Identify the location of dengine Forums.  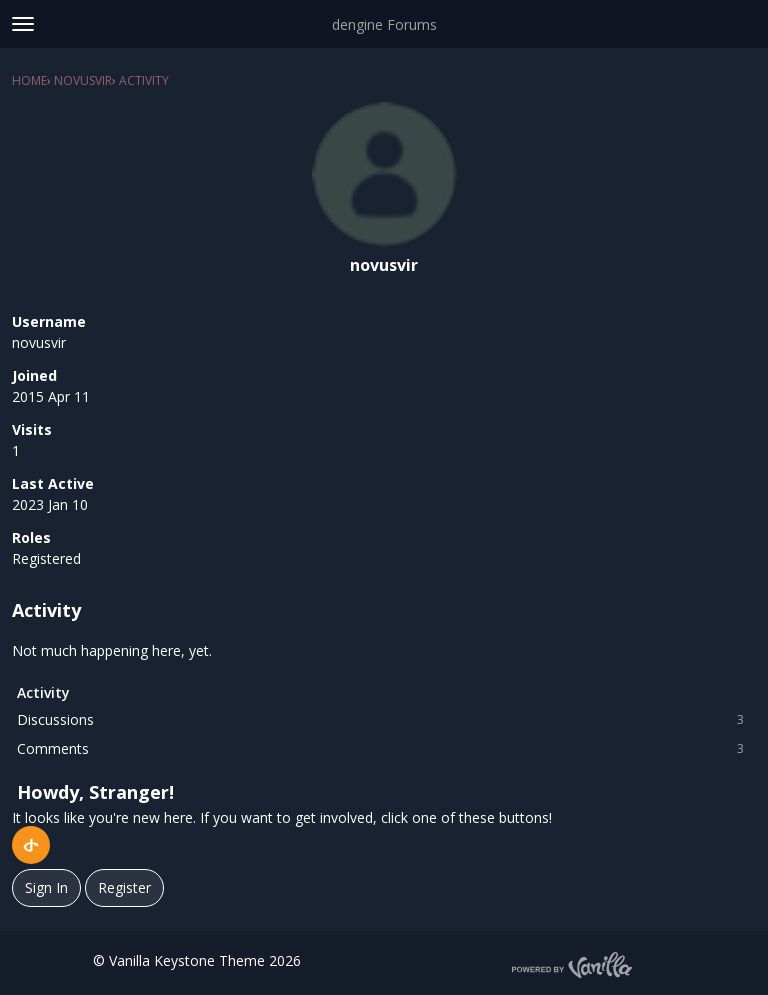
(384, 24).